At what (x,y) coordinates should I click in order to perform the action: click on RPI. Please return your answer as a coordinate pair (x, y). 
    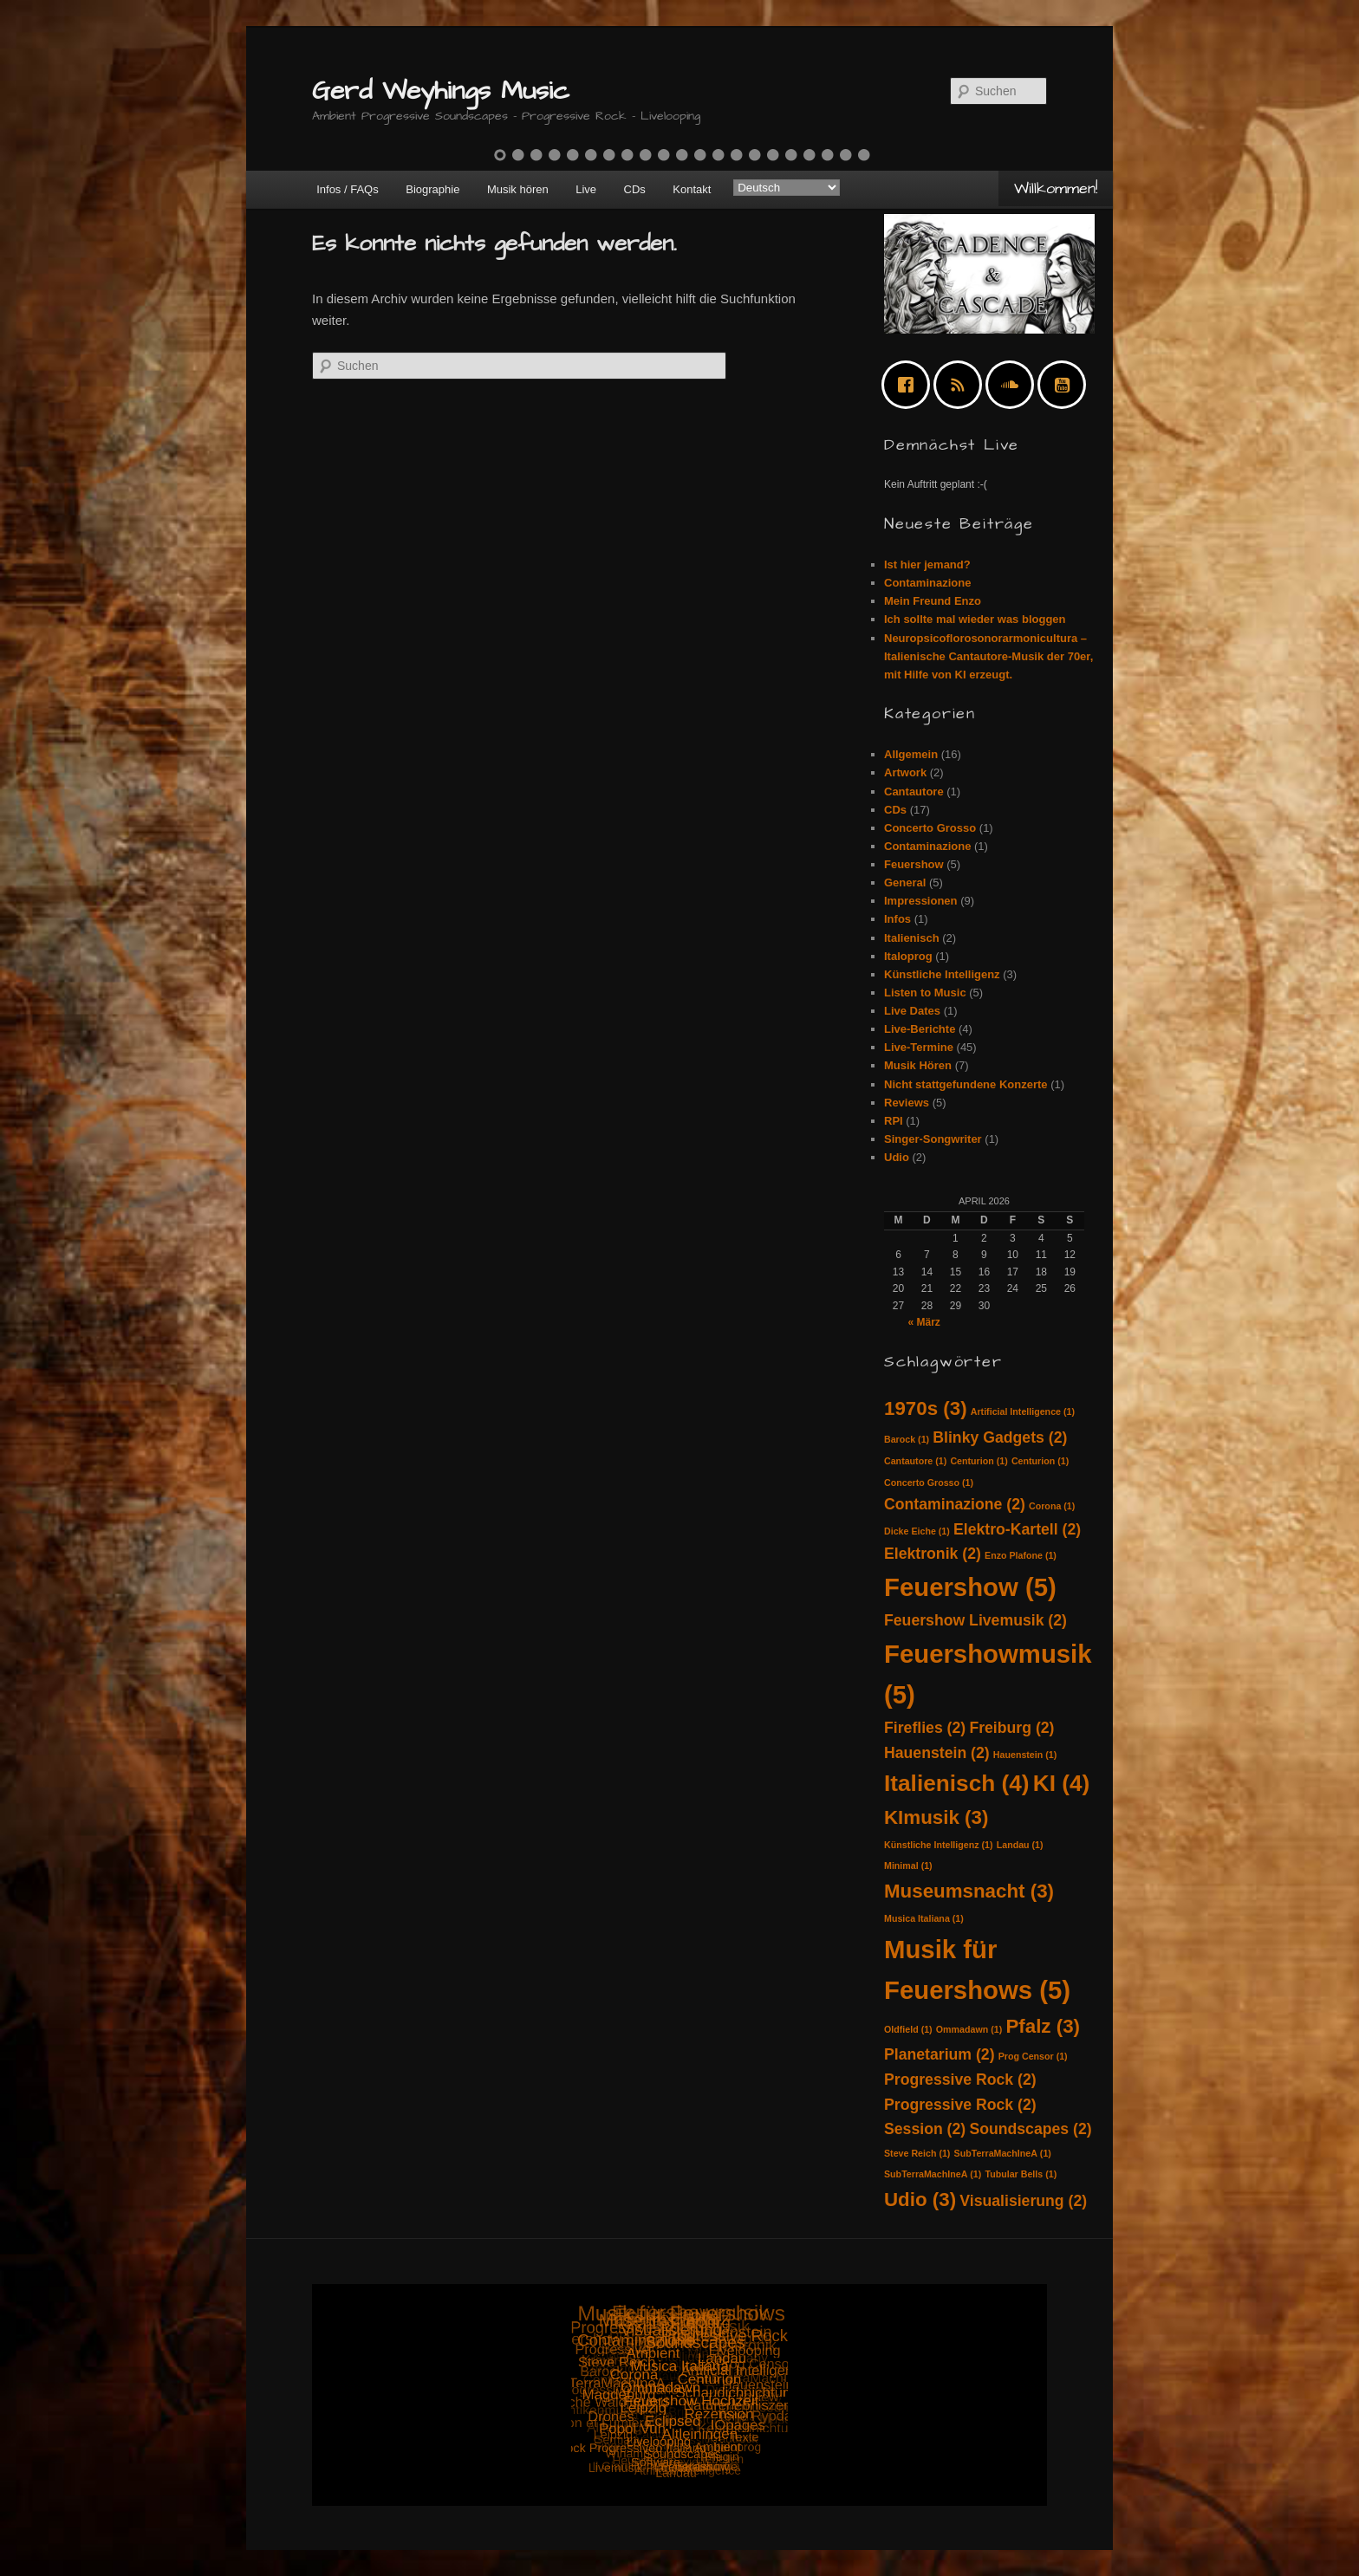
    Looking at the image, I should click on (893, 1120).